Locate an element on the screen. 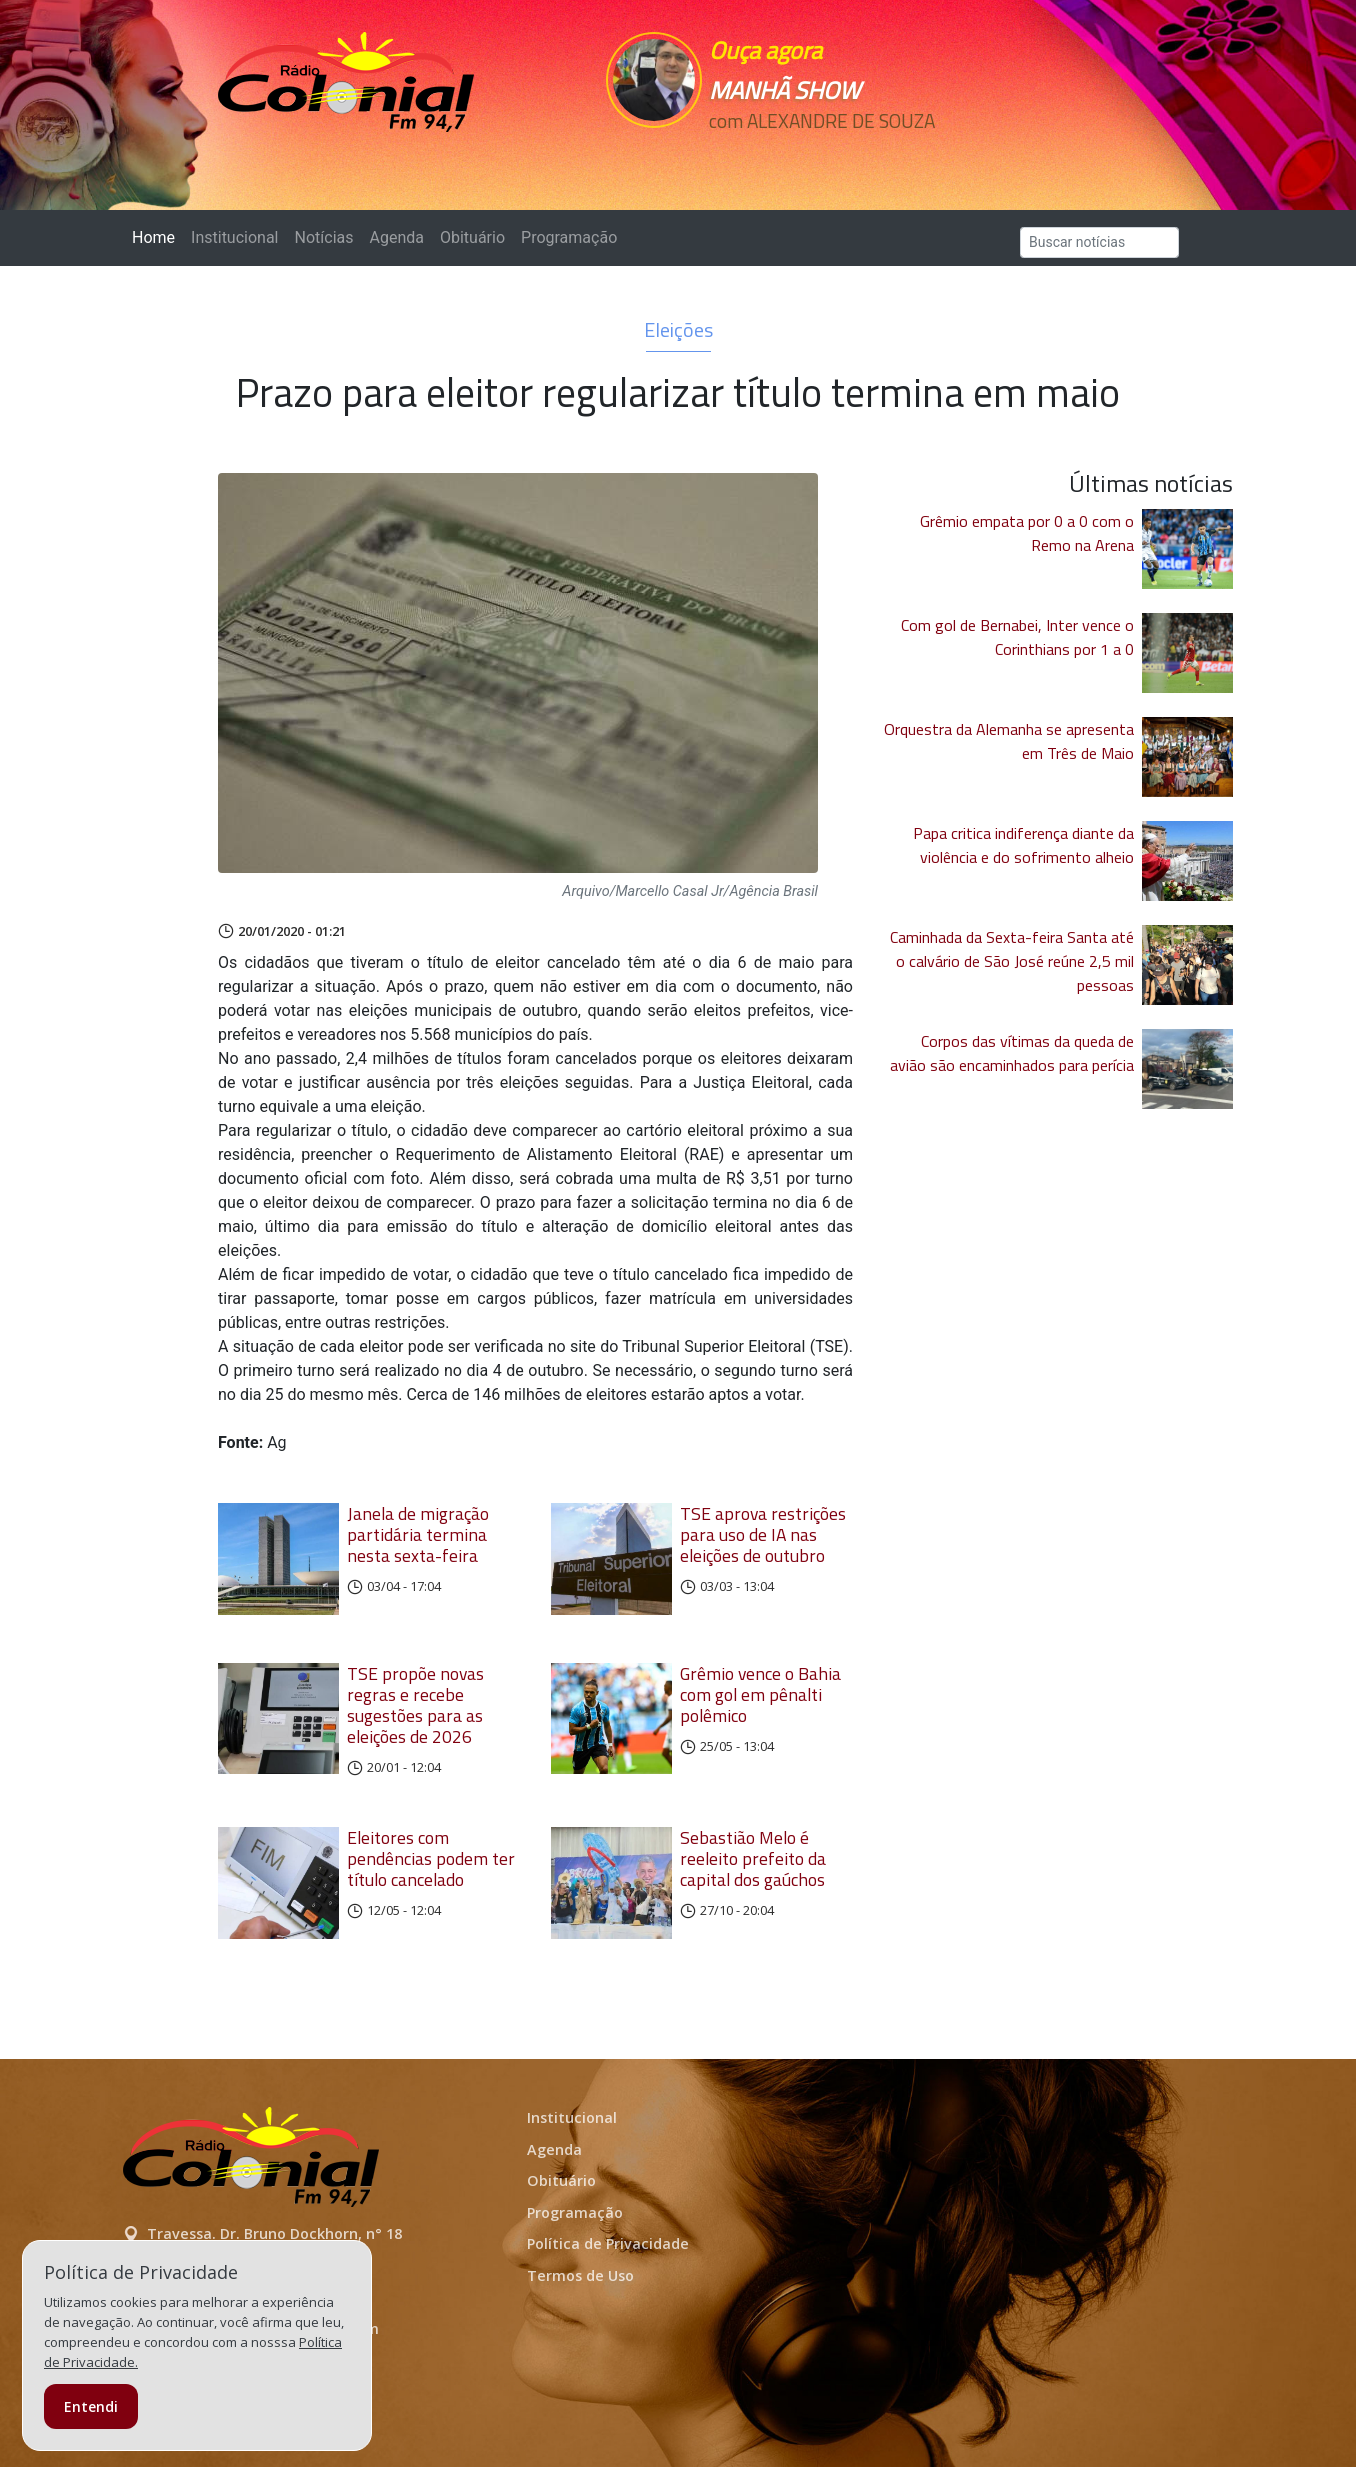 The width and height of the screenshot is (1356, 2473). Corpos das vítimas da queda de avião são encaminhados para perícia is located at coordinates (1012, 1053).